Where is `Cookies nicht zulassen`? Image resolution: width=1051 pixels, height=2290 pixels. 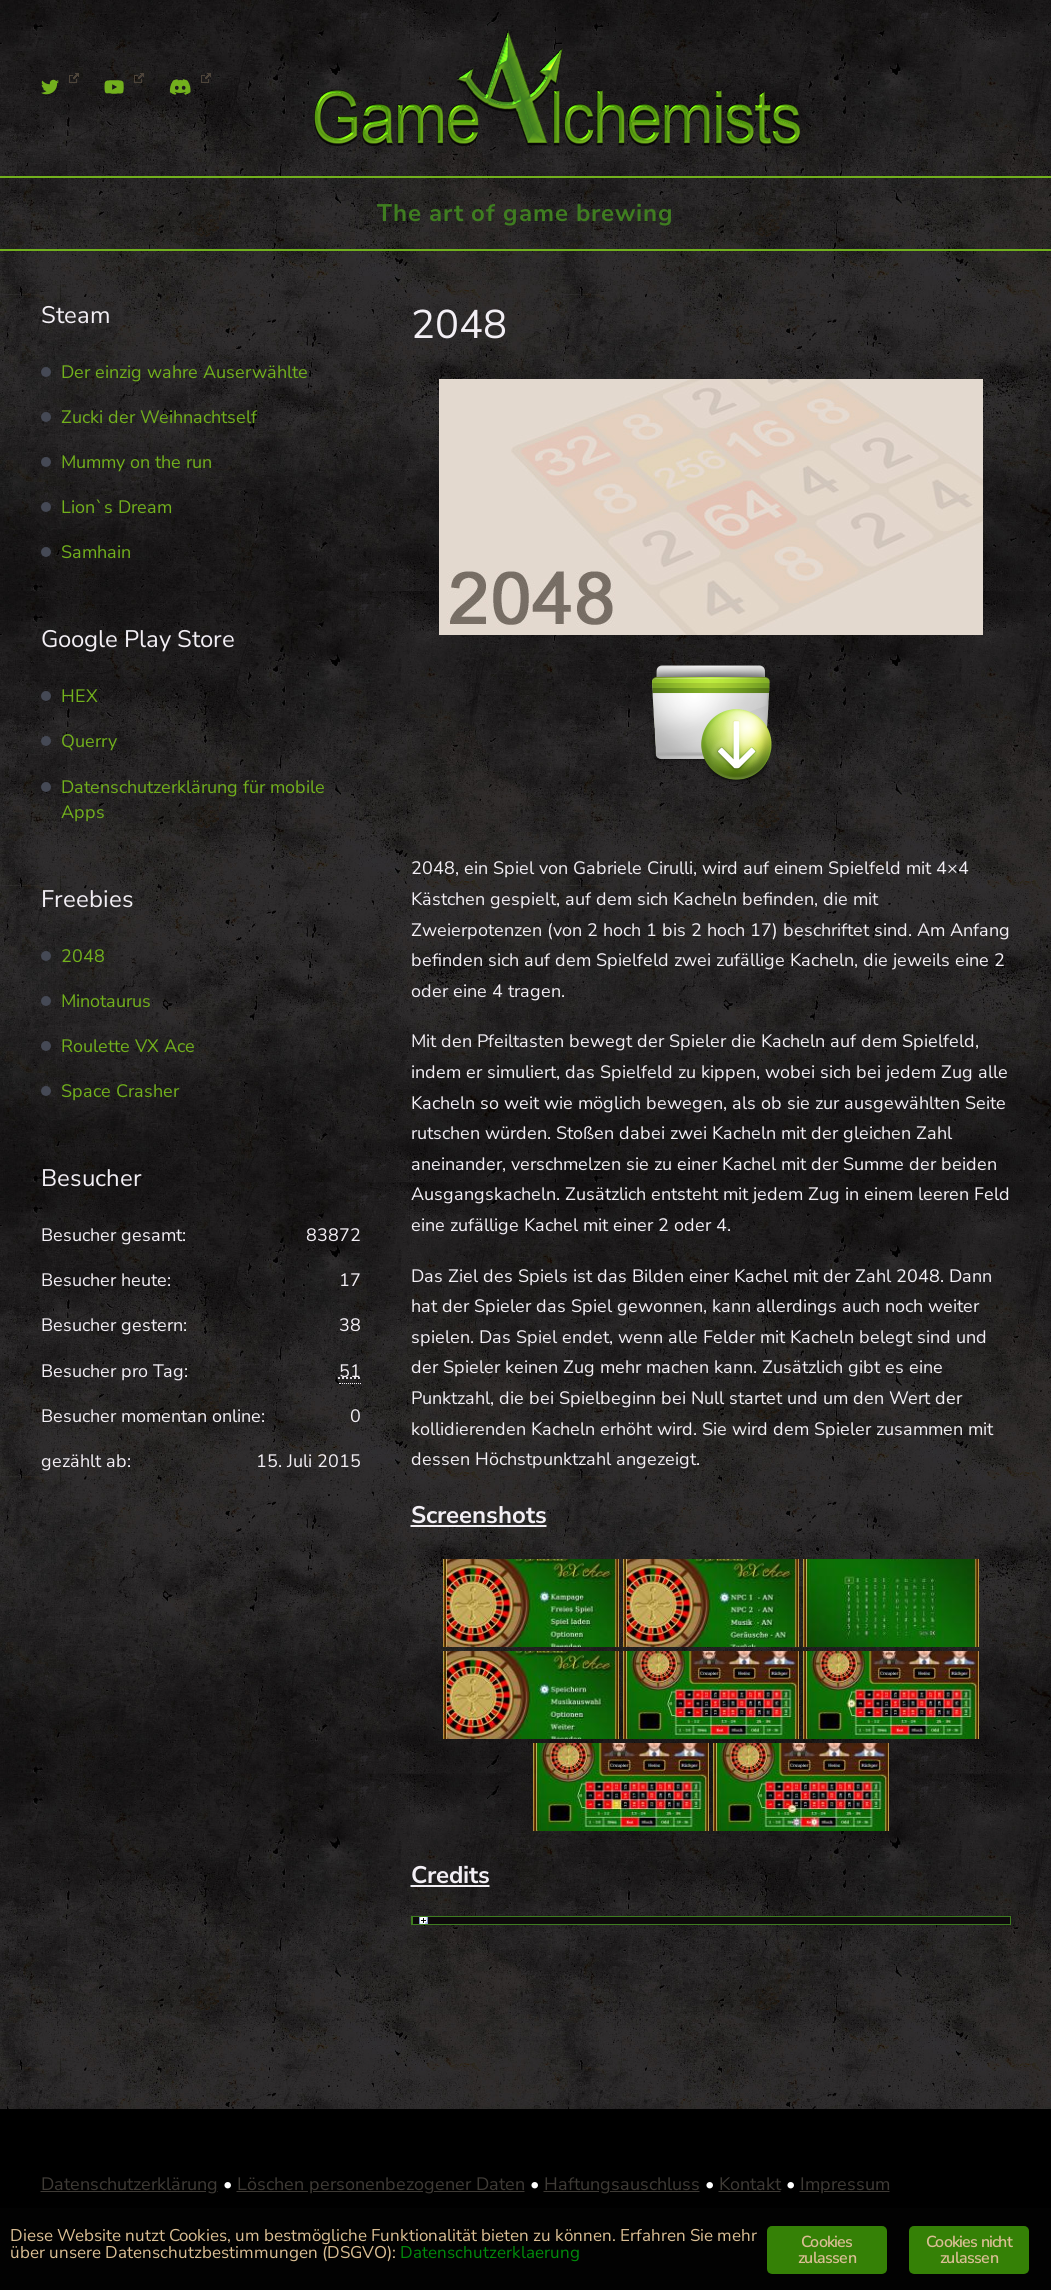 Cookies nicht zulassen is located at coordinates (969, 2250).